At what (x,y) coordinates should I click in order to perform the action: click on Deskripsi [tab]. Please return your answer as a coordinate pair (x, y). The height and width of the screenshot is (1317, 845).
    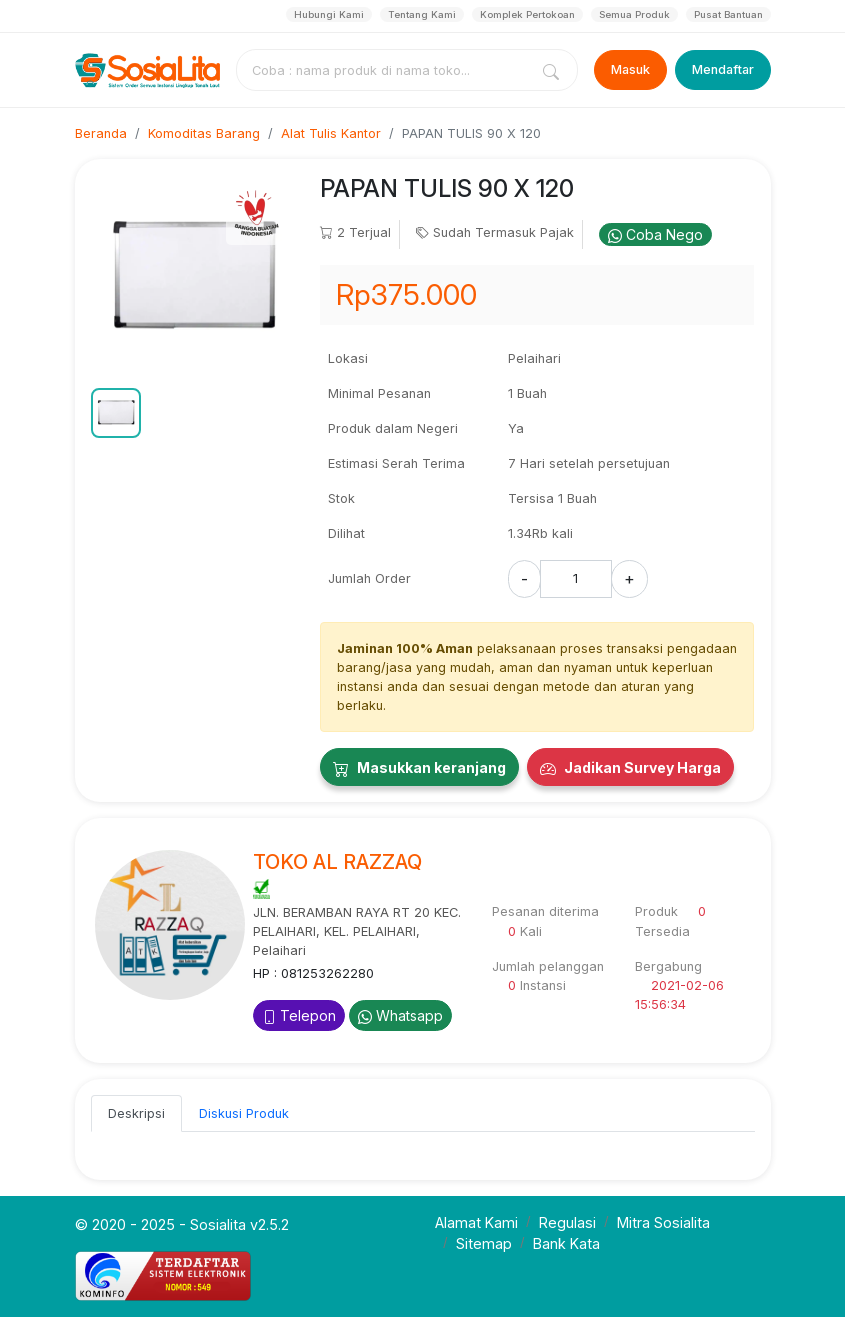
    Looking at the image, I should click on (136, 1113).